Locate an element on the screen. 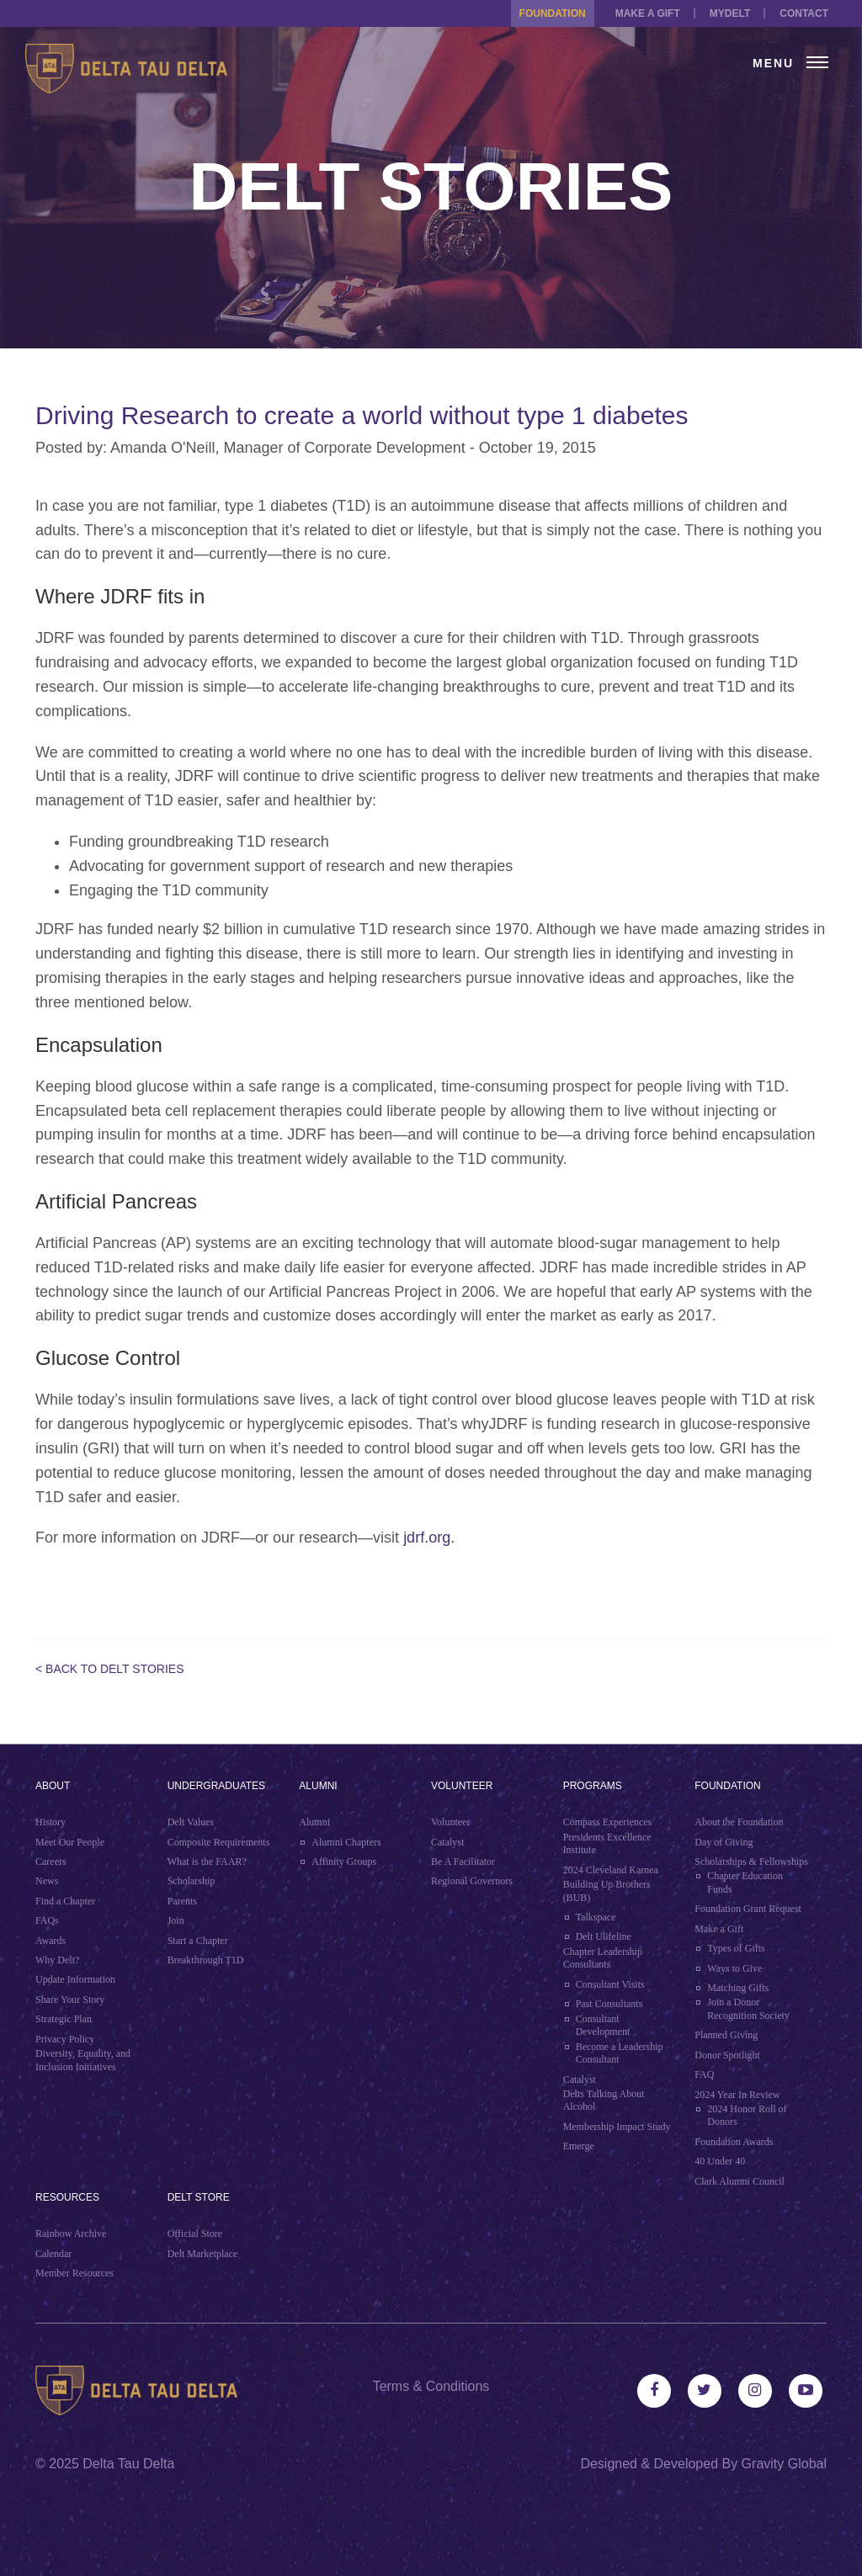 Image resolution: width=862 pixels, height=2576 pixels. Delt Marketplace is located at coordinates (203, 2254).